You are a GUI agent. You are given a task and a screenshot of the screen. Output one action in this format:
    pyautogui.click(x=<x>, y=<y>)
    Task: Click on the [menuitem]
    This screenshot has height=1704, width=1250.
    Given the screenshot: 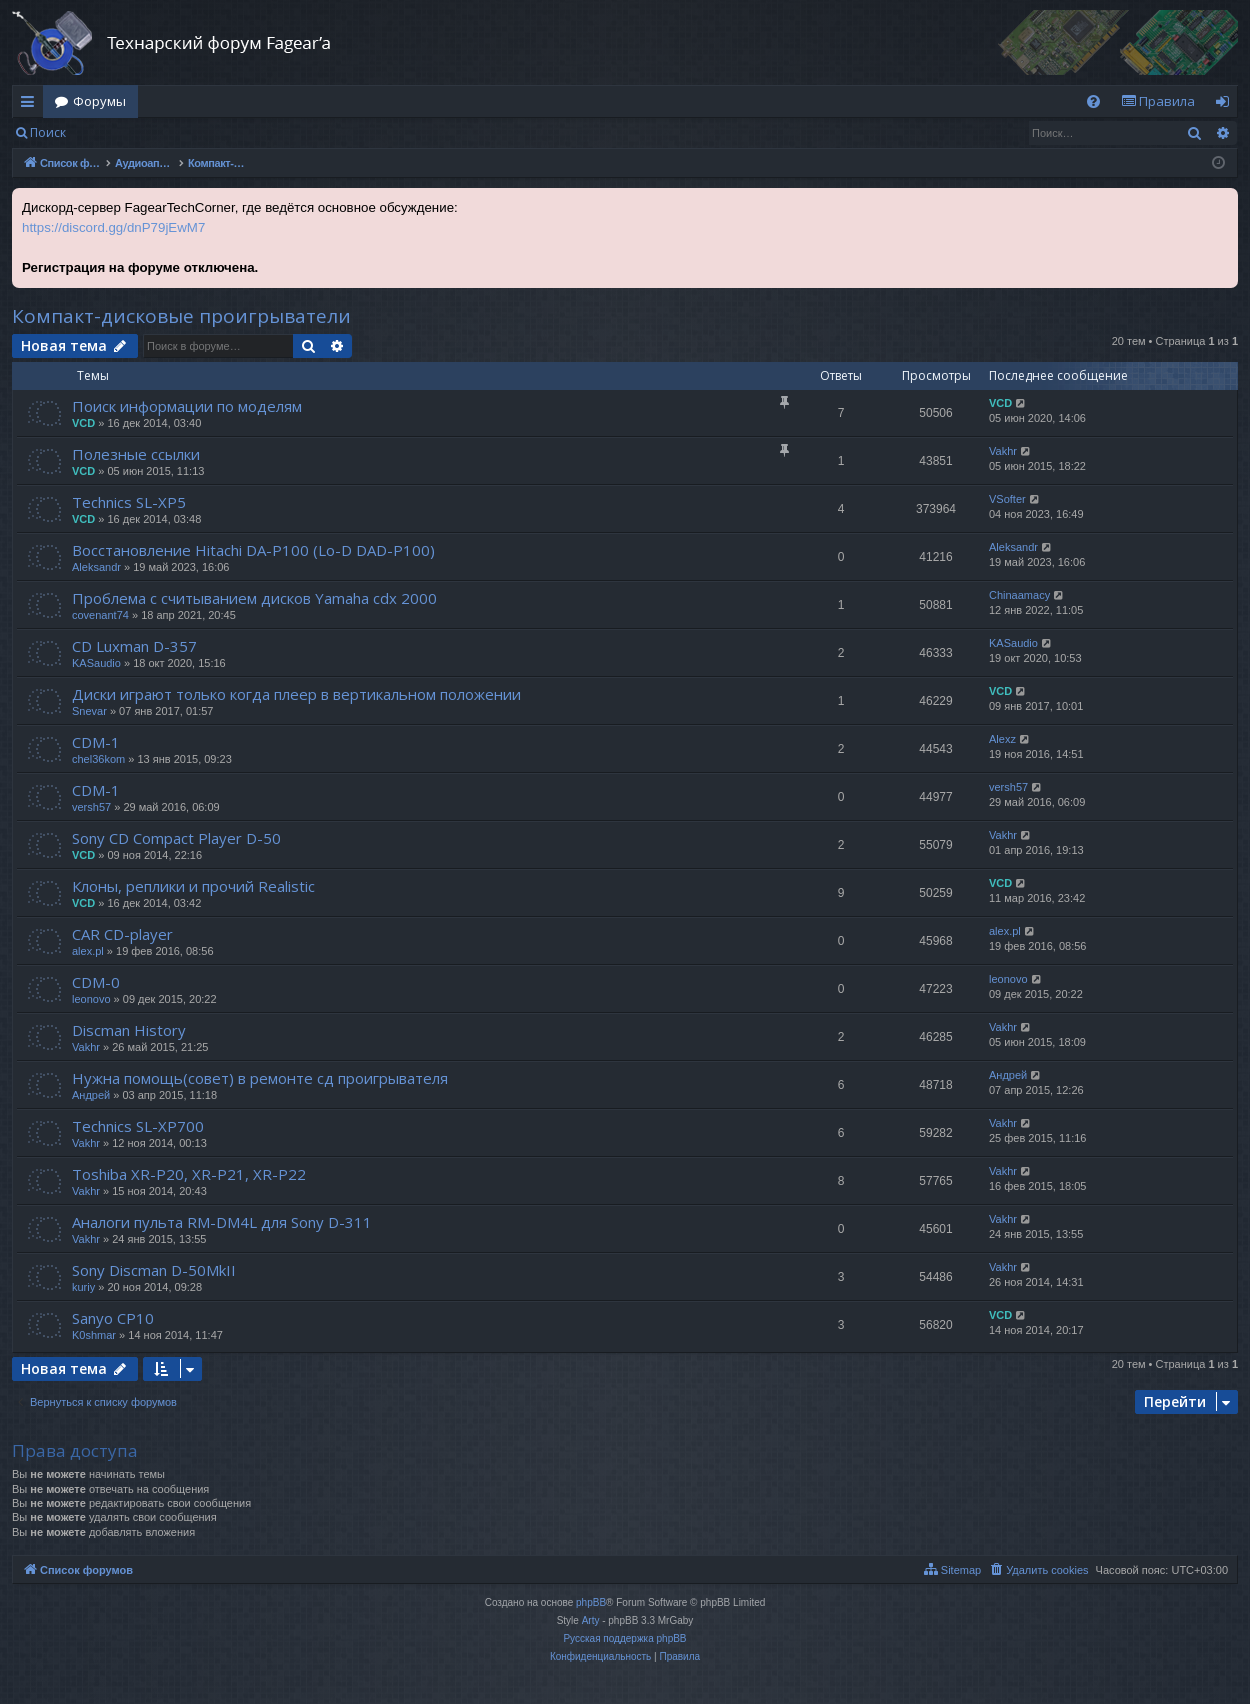 What is the action you would take?
    pyautogui.click(x=1093, y=101)
    